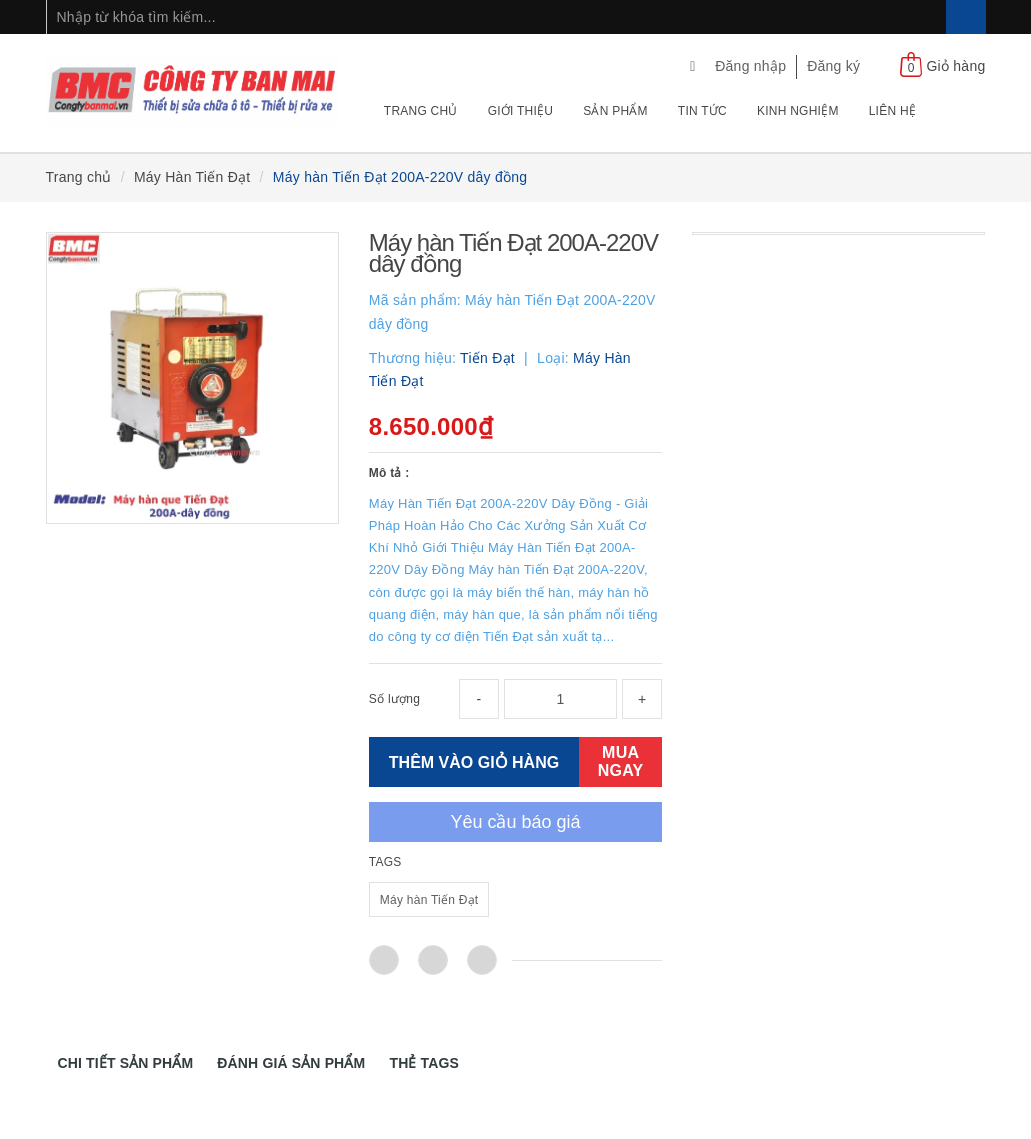  What do you see at coordinates (385, 862) in the screenshot?
I see `TAGS` at bounding box center [385, 862].